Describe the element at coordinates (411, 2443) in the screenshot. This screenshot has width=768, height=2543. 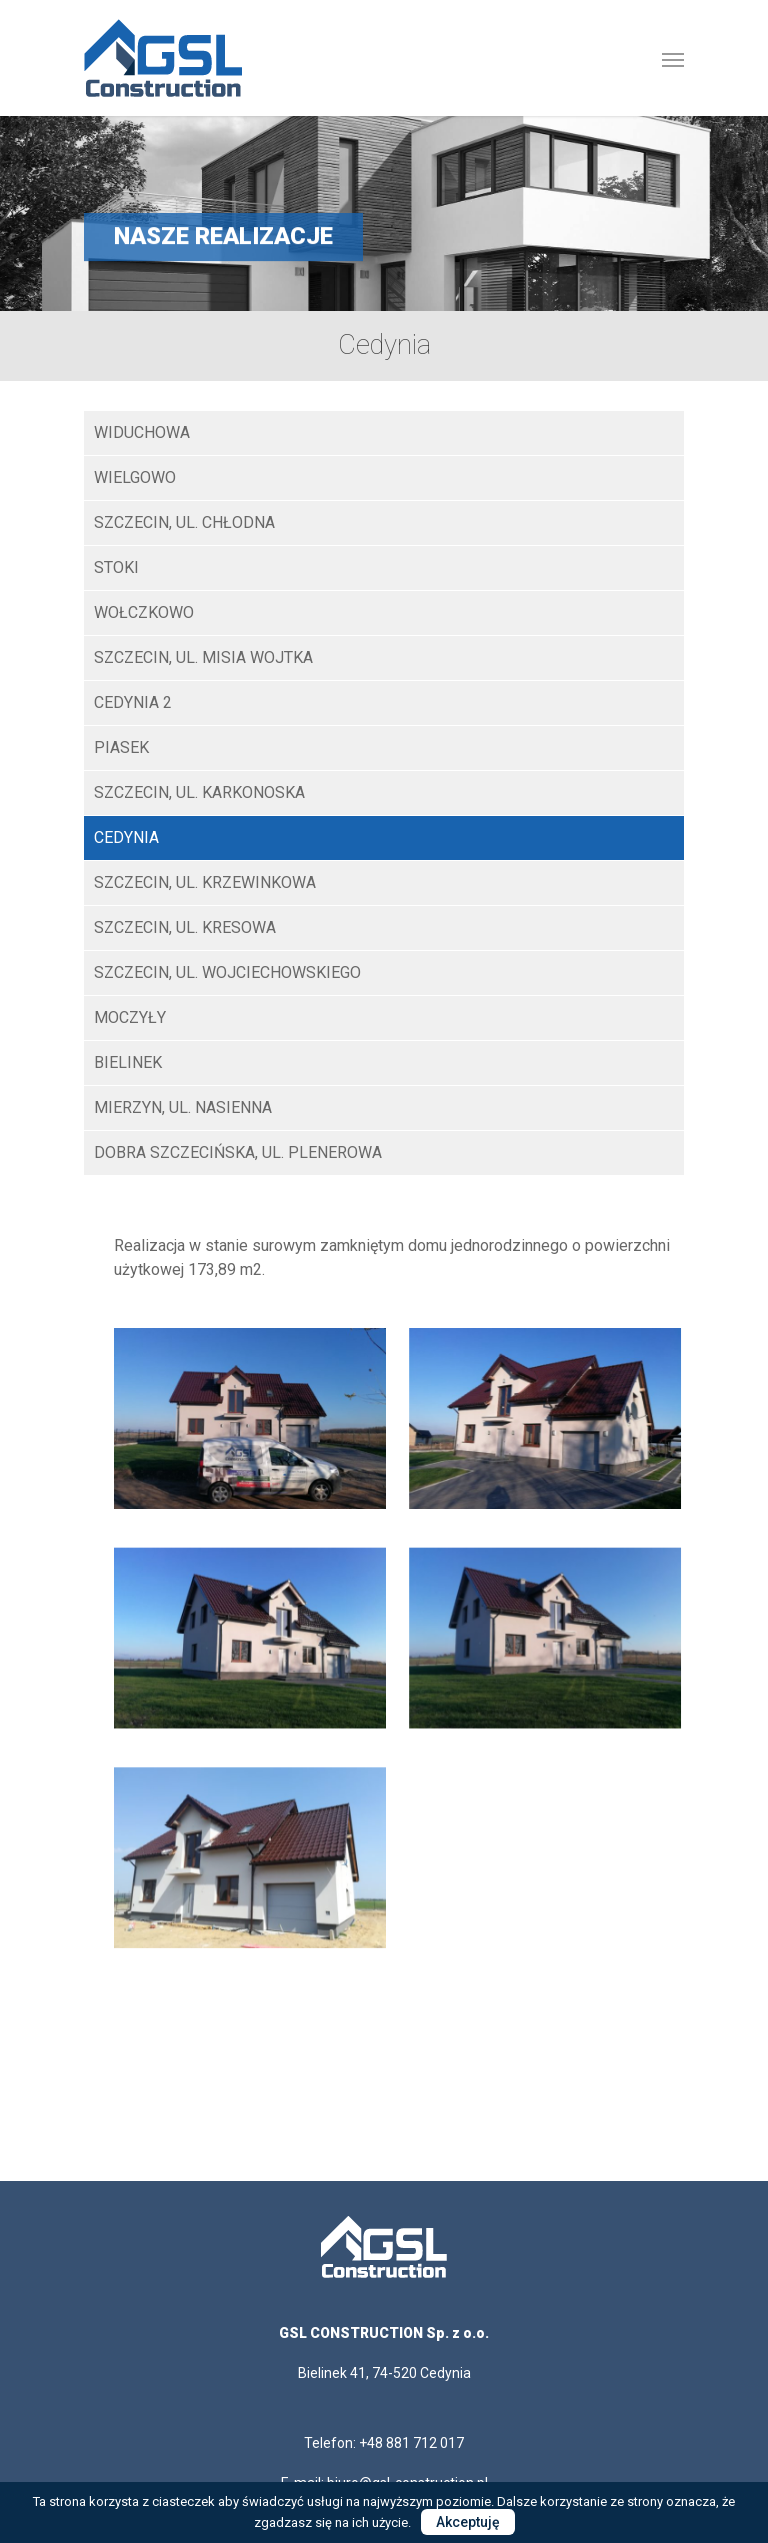
I see `+48 881 712 017` at that location.